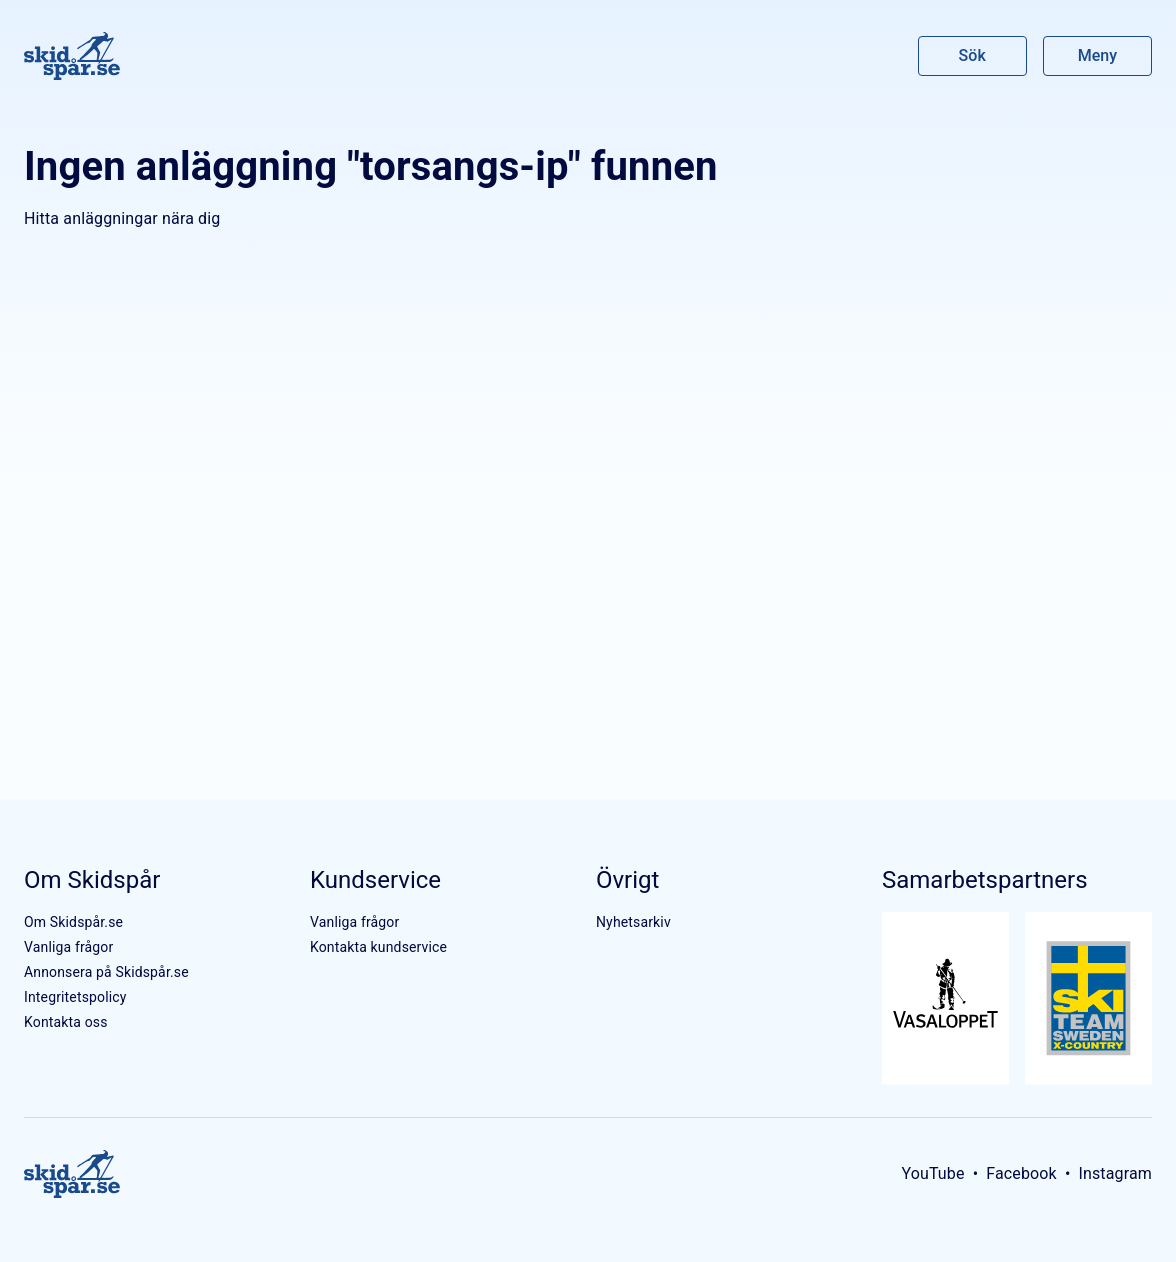  Describe the element at coordinates (1021, 1173) in the screenshot. I see `Facebook` at that location.